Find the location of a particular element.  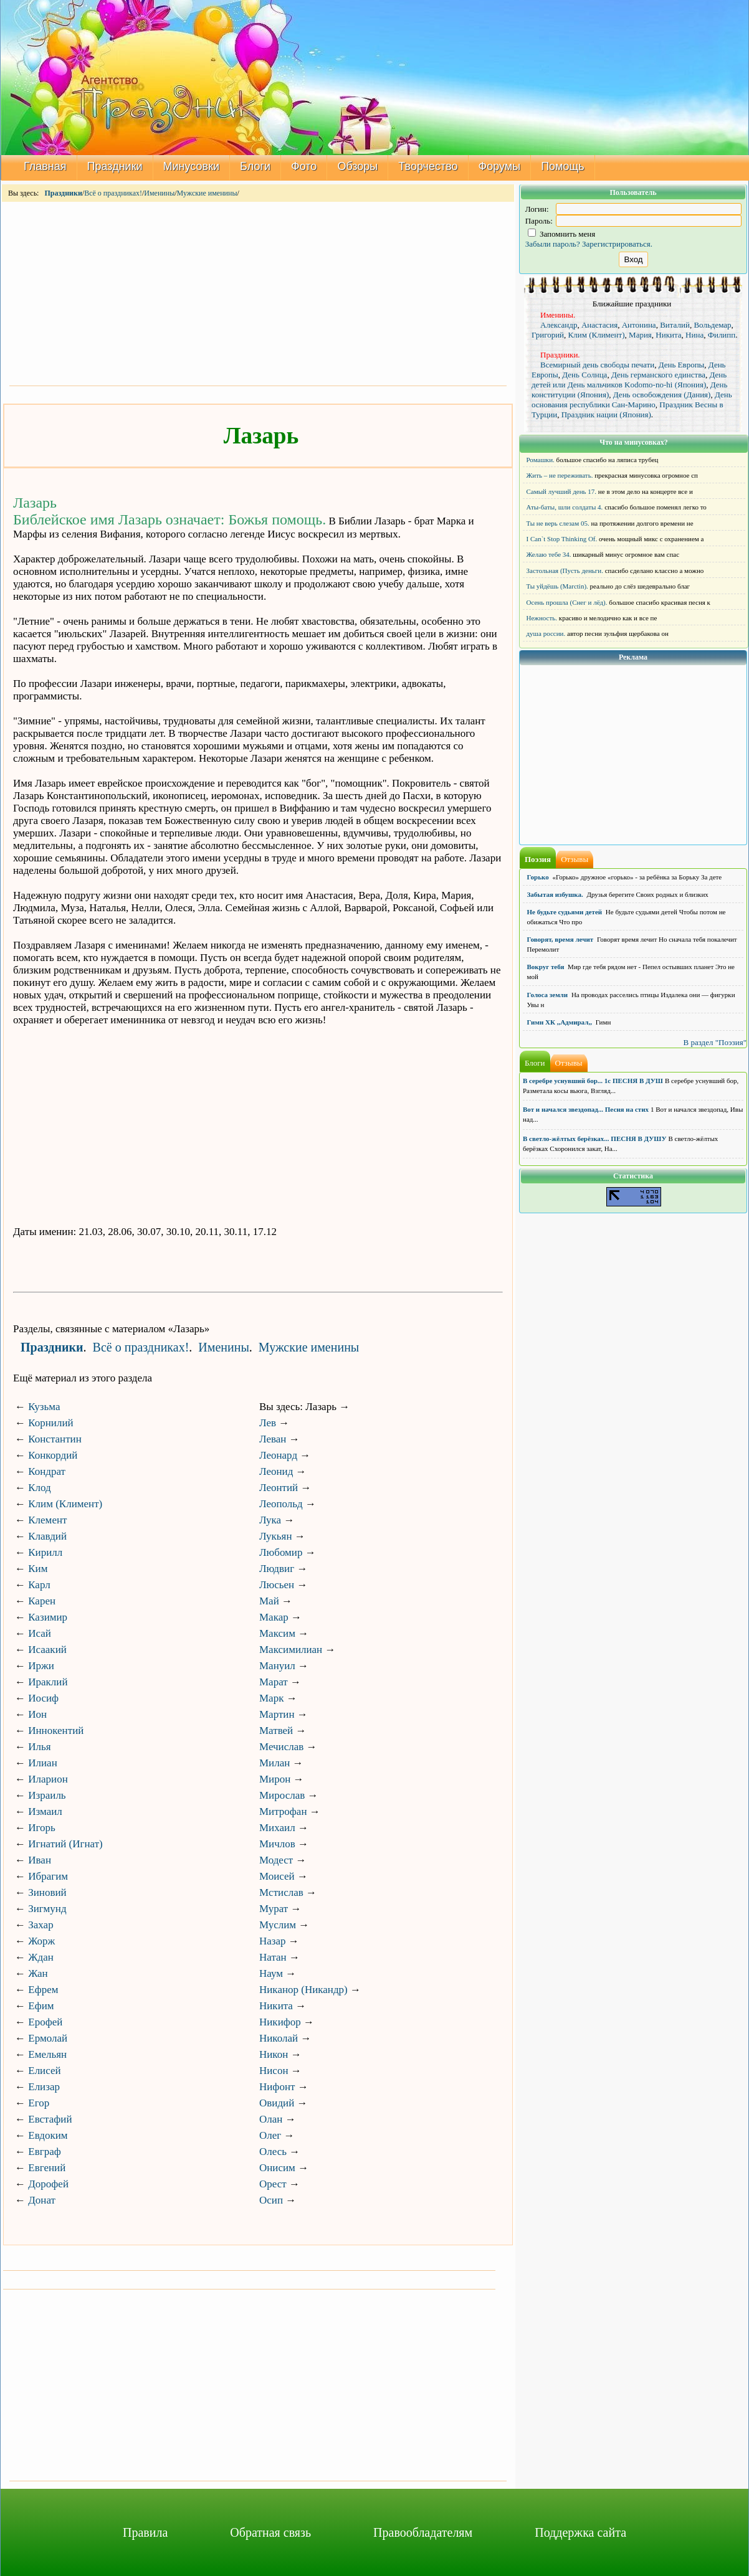

Олесь is located at coordinates (273, 2151).